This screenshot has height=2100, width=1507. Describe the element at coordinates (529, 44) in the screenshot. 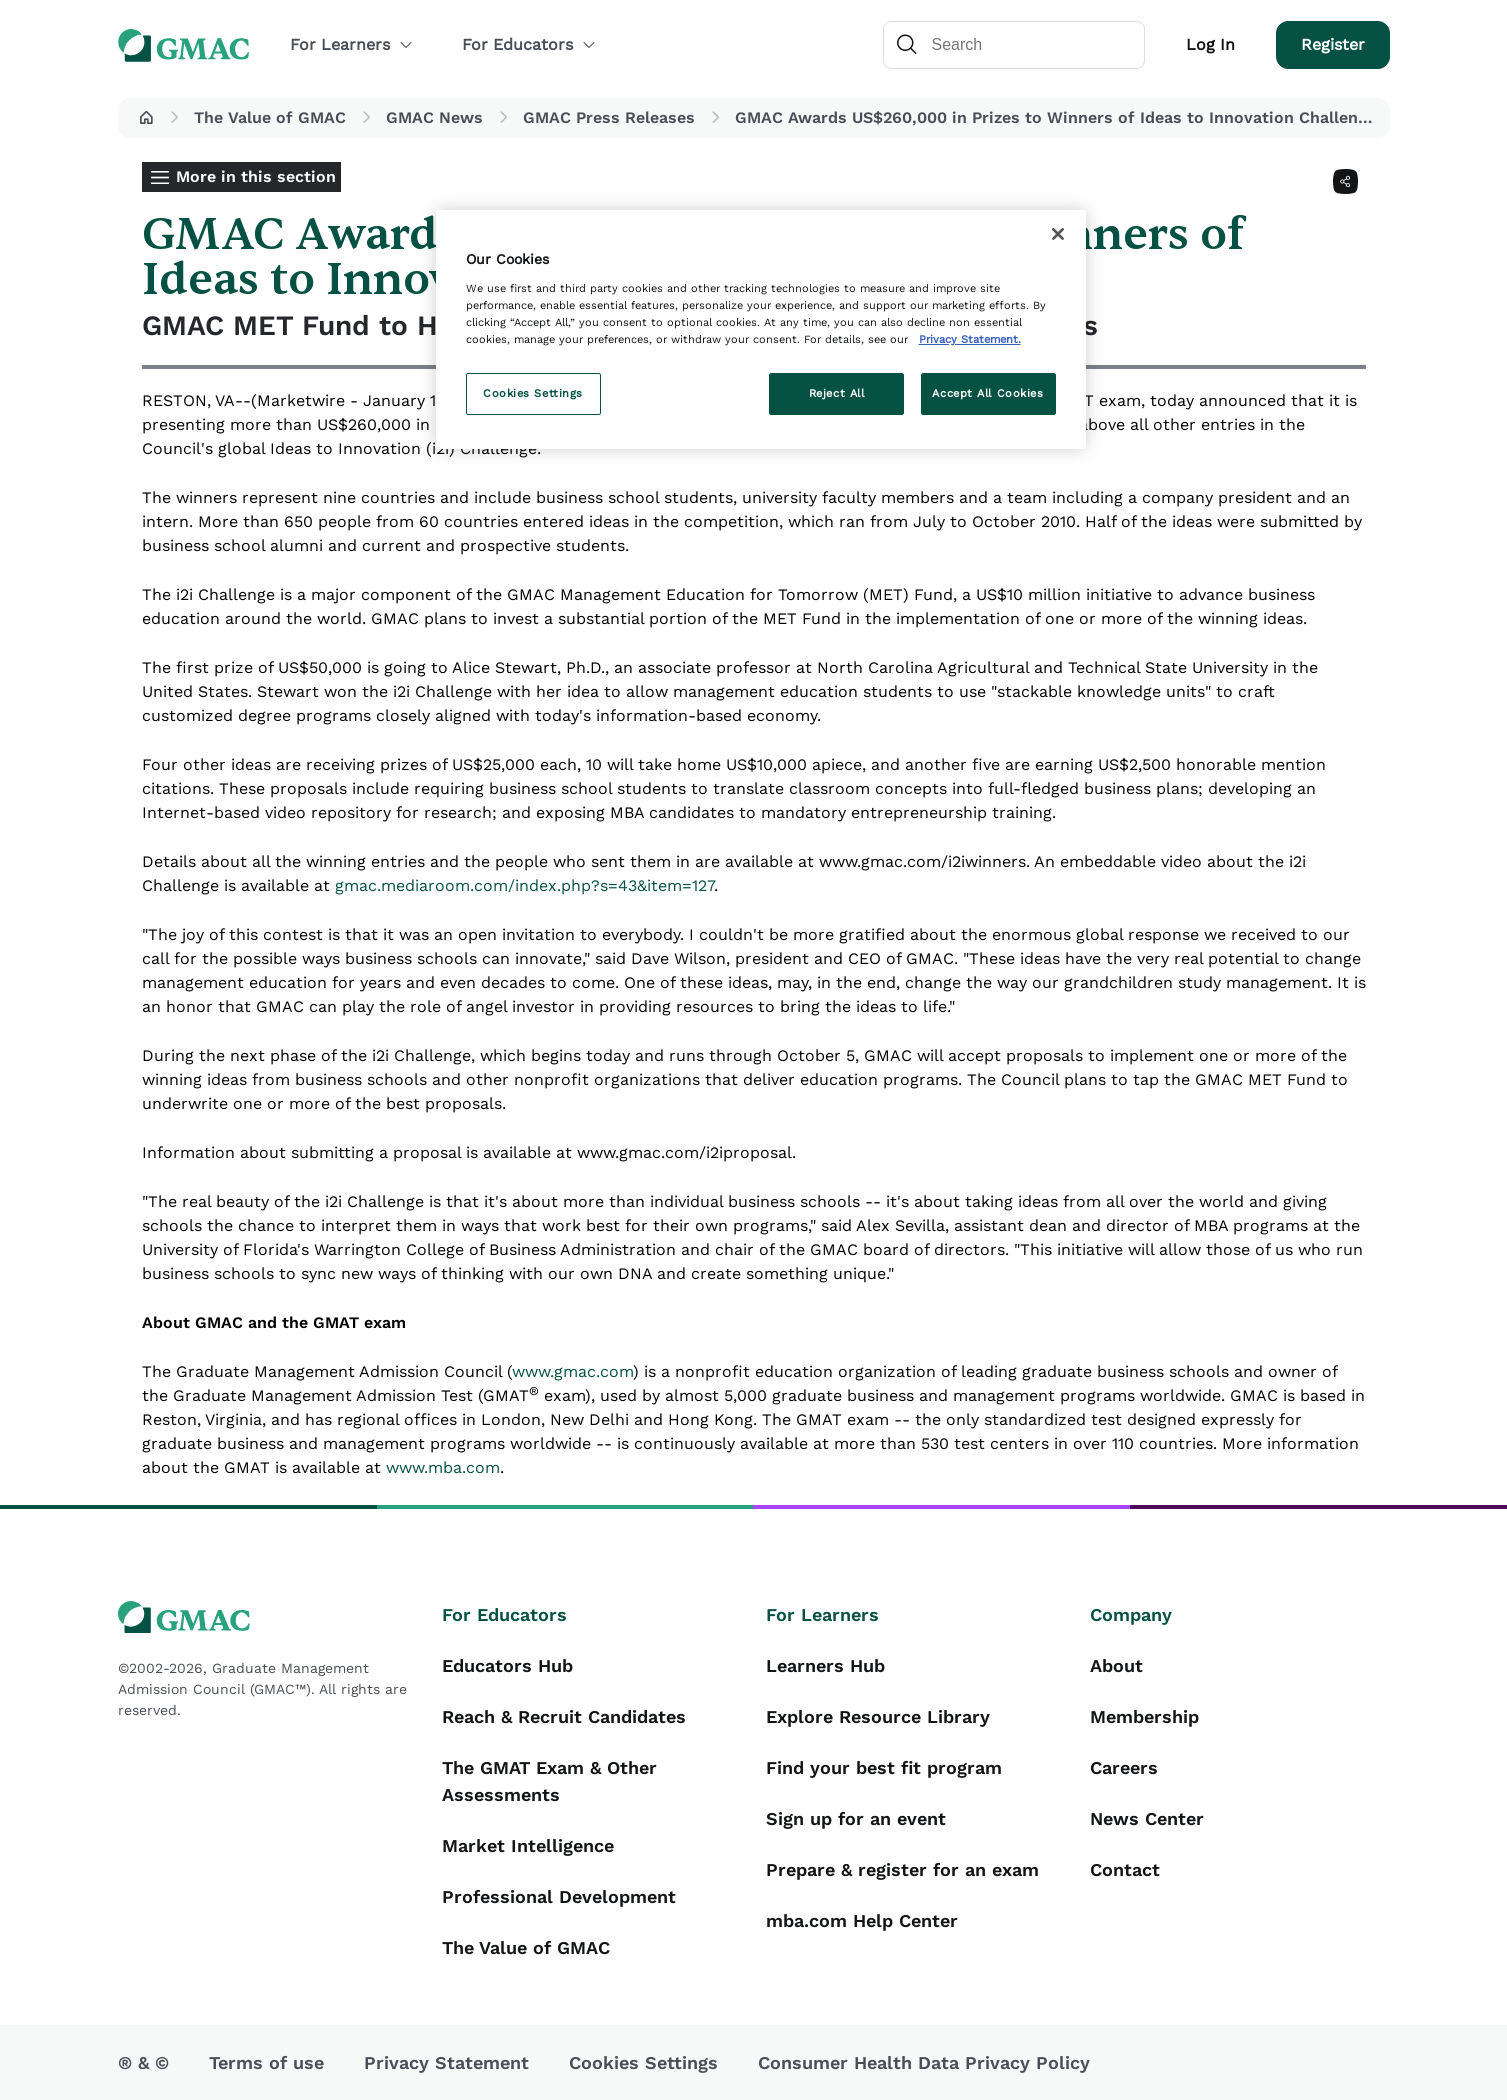

I see `For Educators [button]` at that location.